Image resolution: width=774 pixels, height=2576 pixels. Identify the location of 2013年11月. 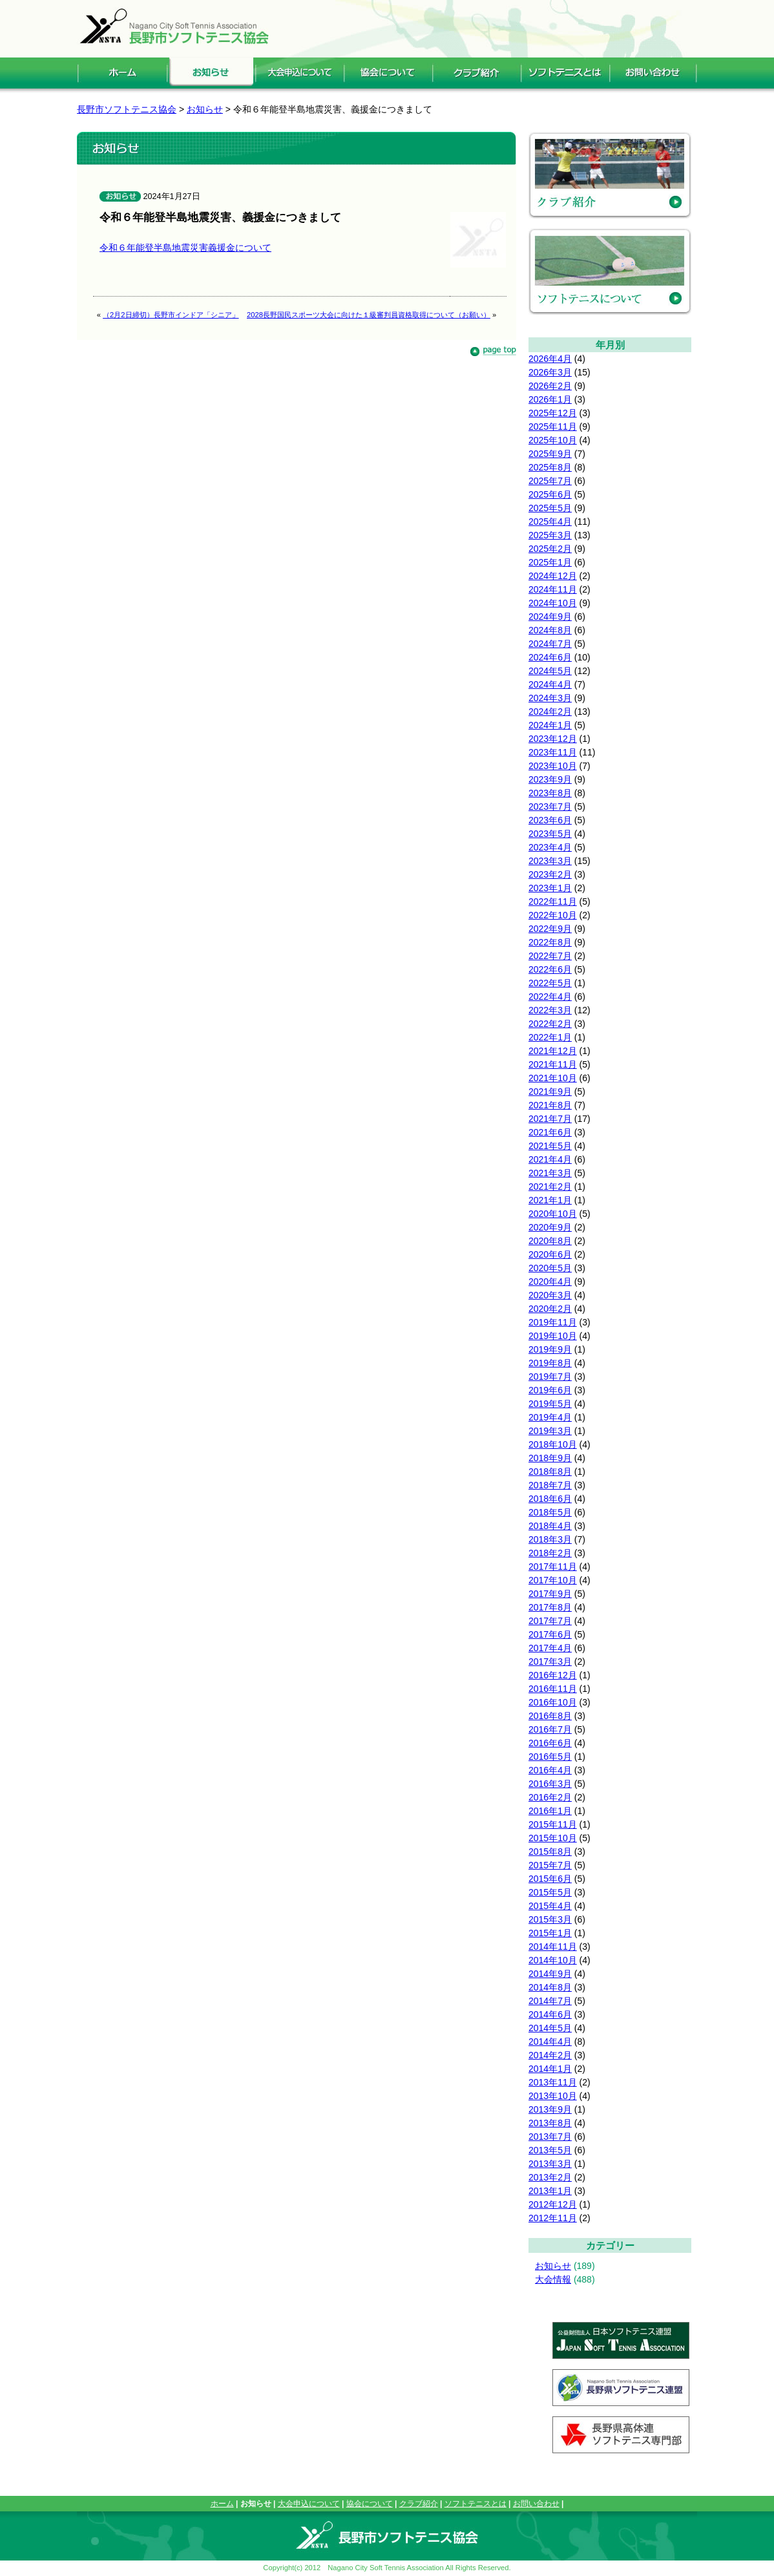
(552, 2082).